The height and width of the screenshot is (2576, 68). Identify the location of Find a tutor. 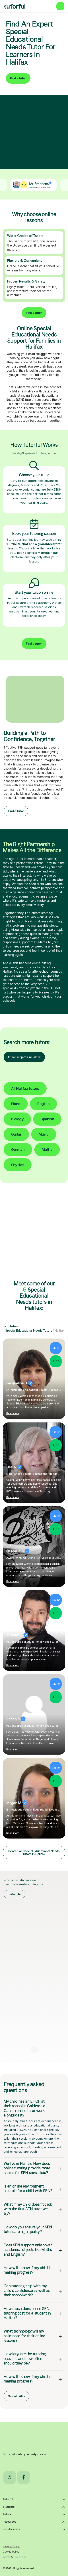
(18, 78).